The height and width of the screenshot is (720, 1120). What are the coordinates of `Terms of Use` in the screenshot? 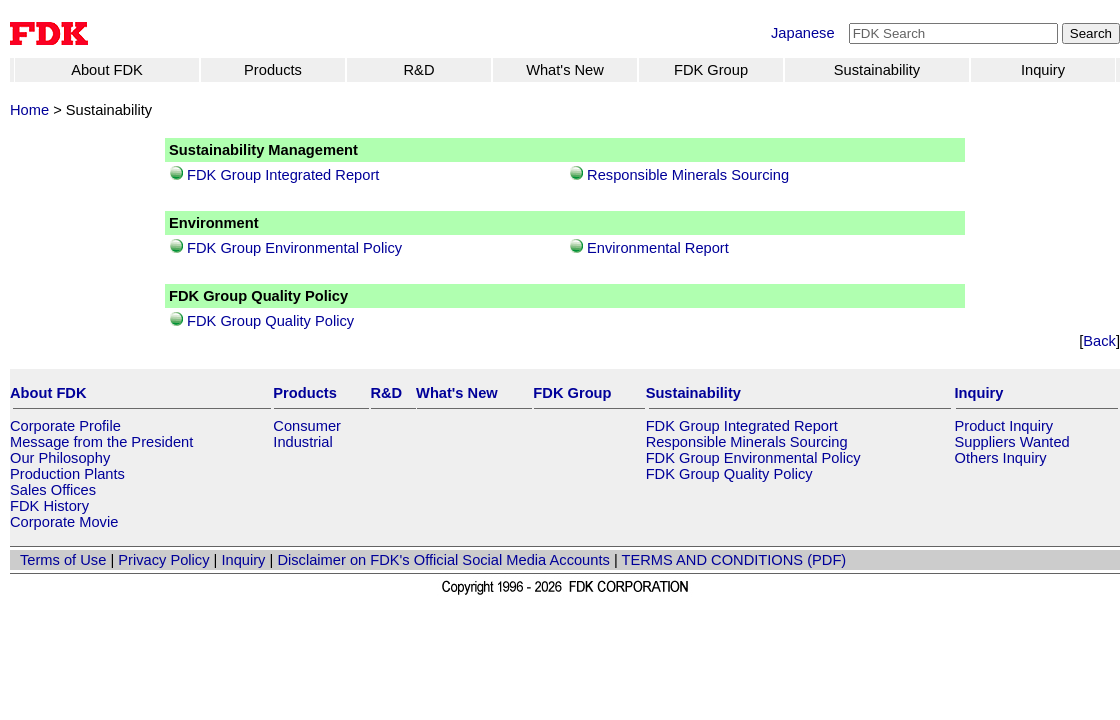 It's located at (63, 560).